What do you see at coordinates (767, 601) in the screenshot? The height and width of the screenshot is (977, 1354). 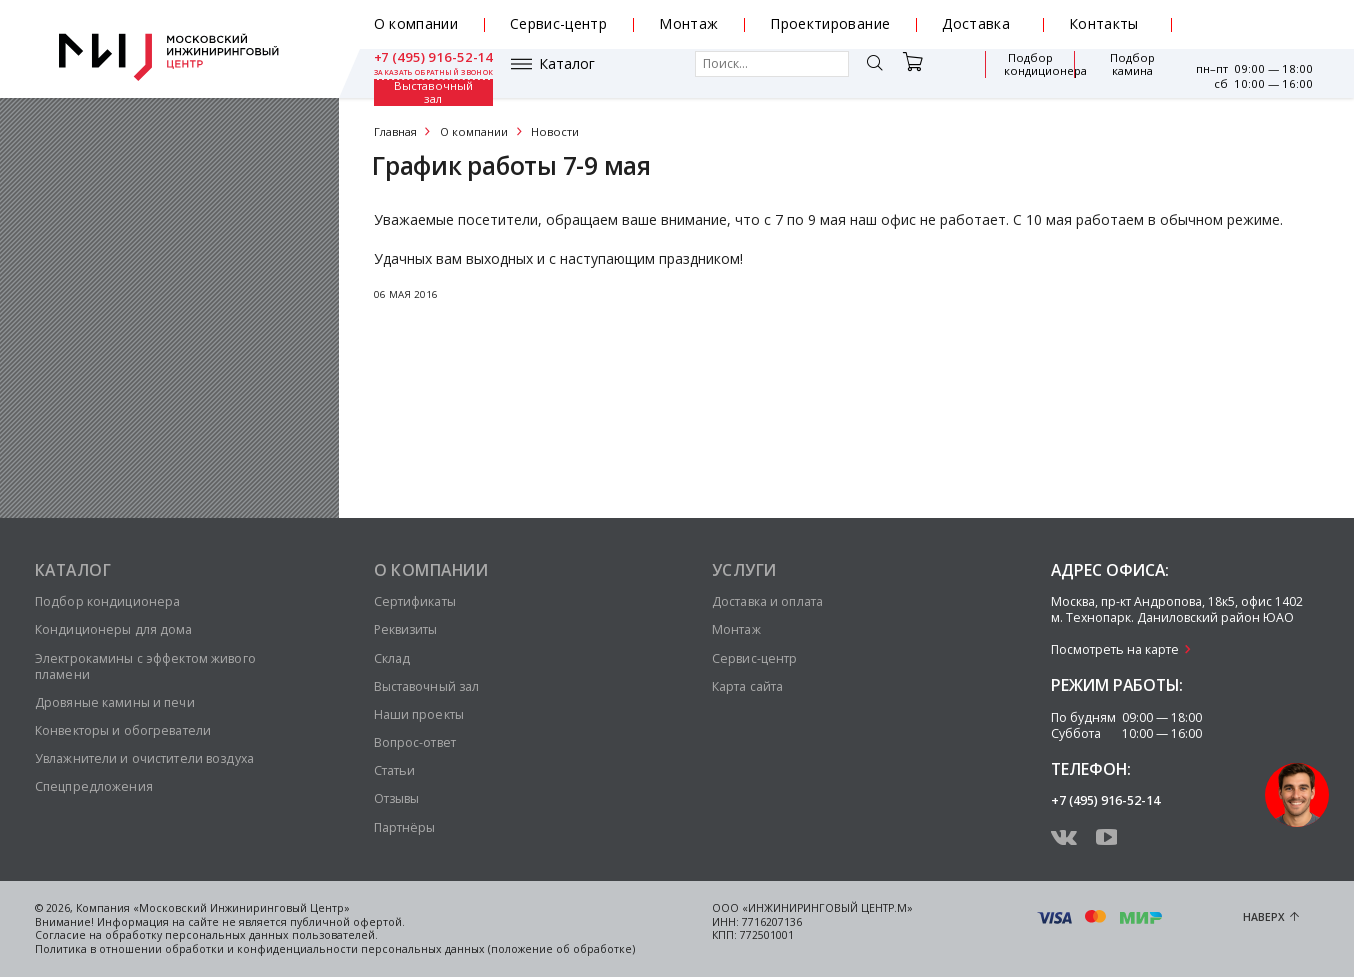 I see `Доставка и оплата` at bounding box center [767, 601].